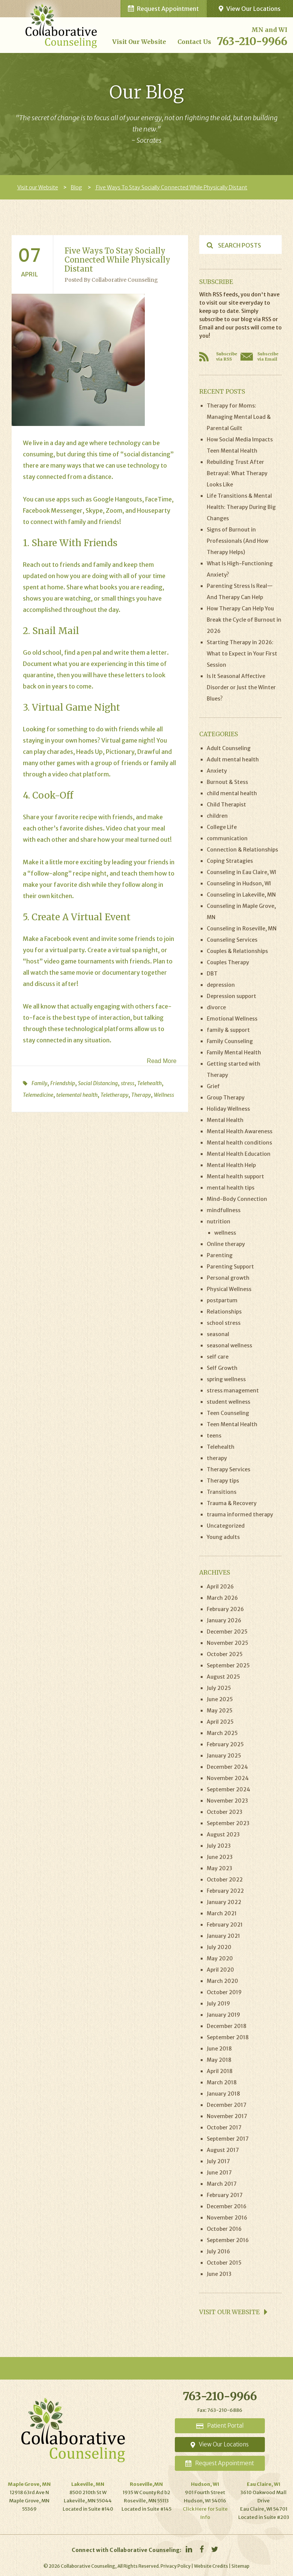 The width and height of the screenshot is (293, 2576). I want to click on Privacy Policy, so click(176, 2566).